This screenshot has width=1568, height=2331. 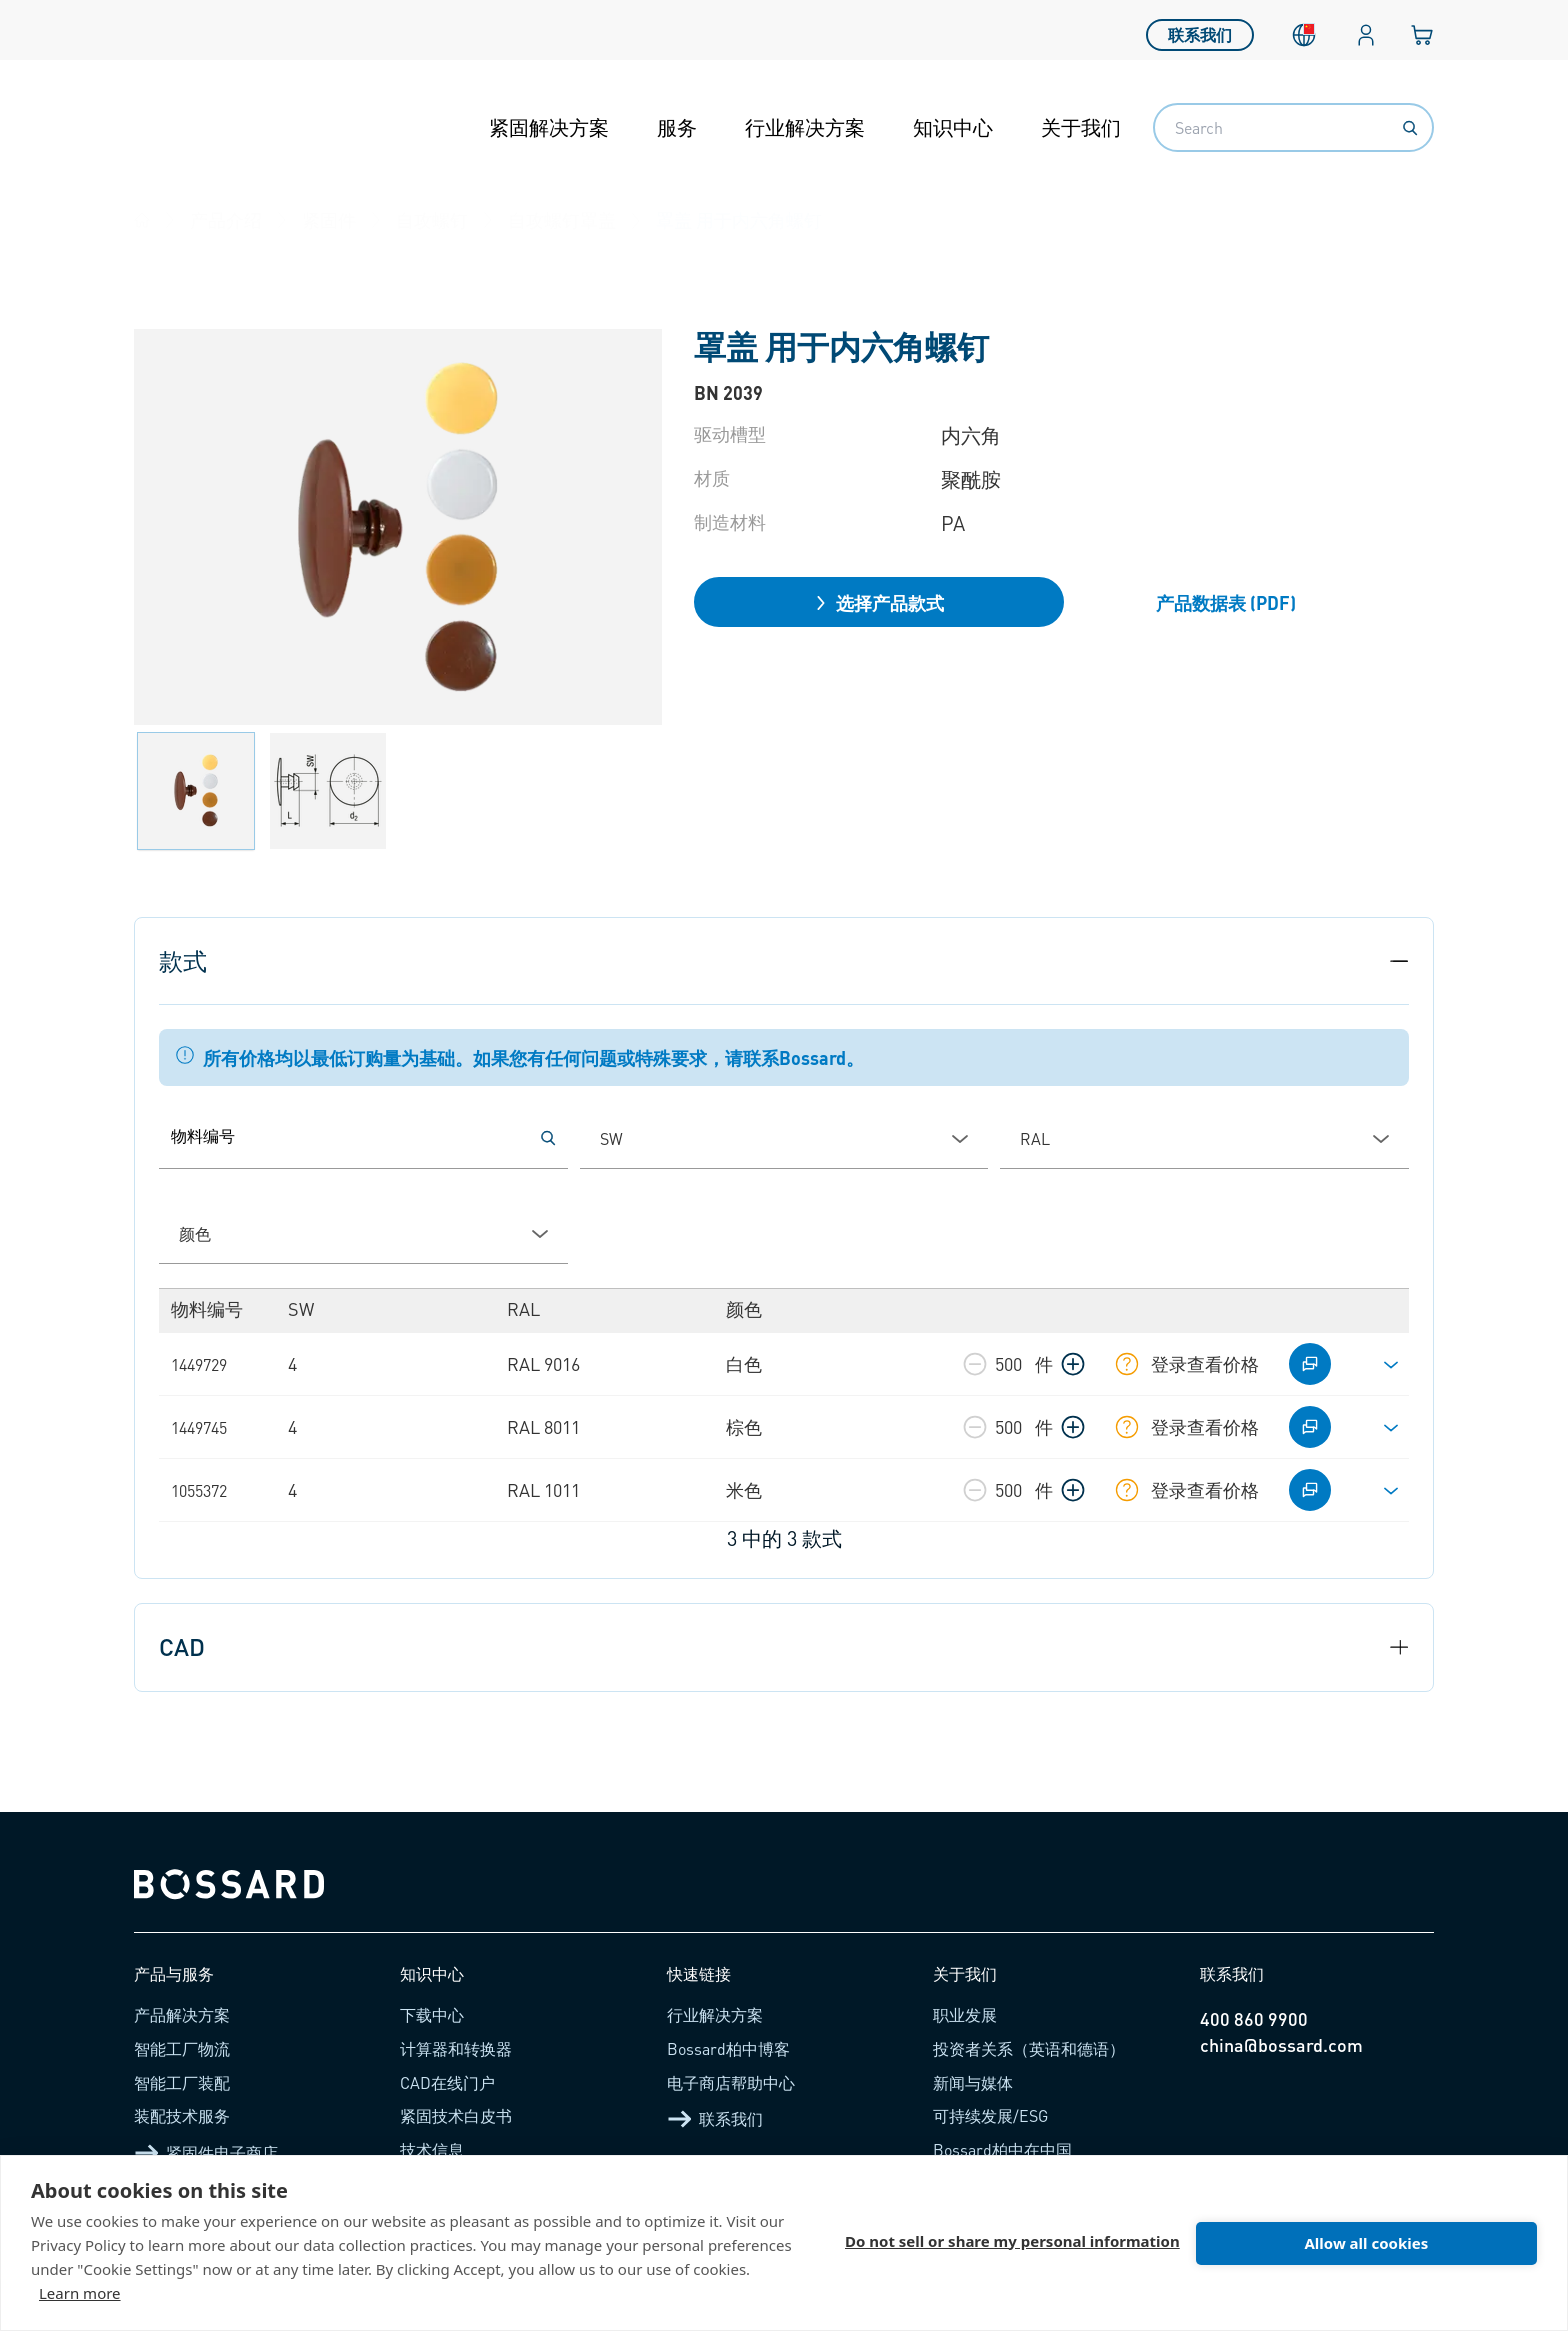 I want to click on 装配技术服务, so click(x=182, y=2115).